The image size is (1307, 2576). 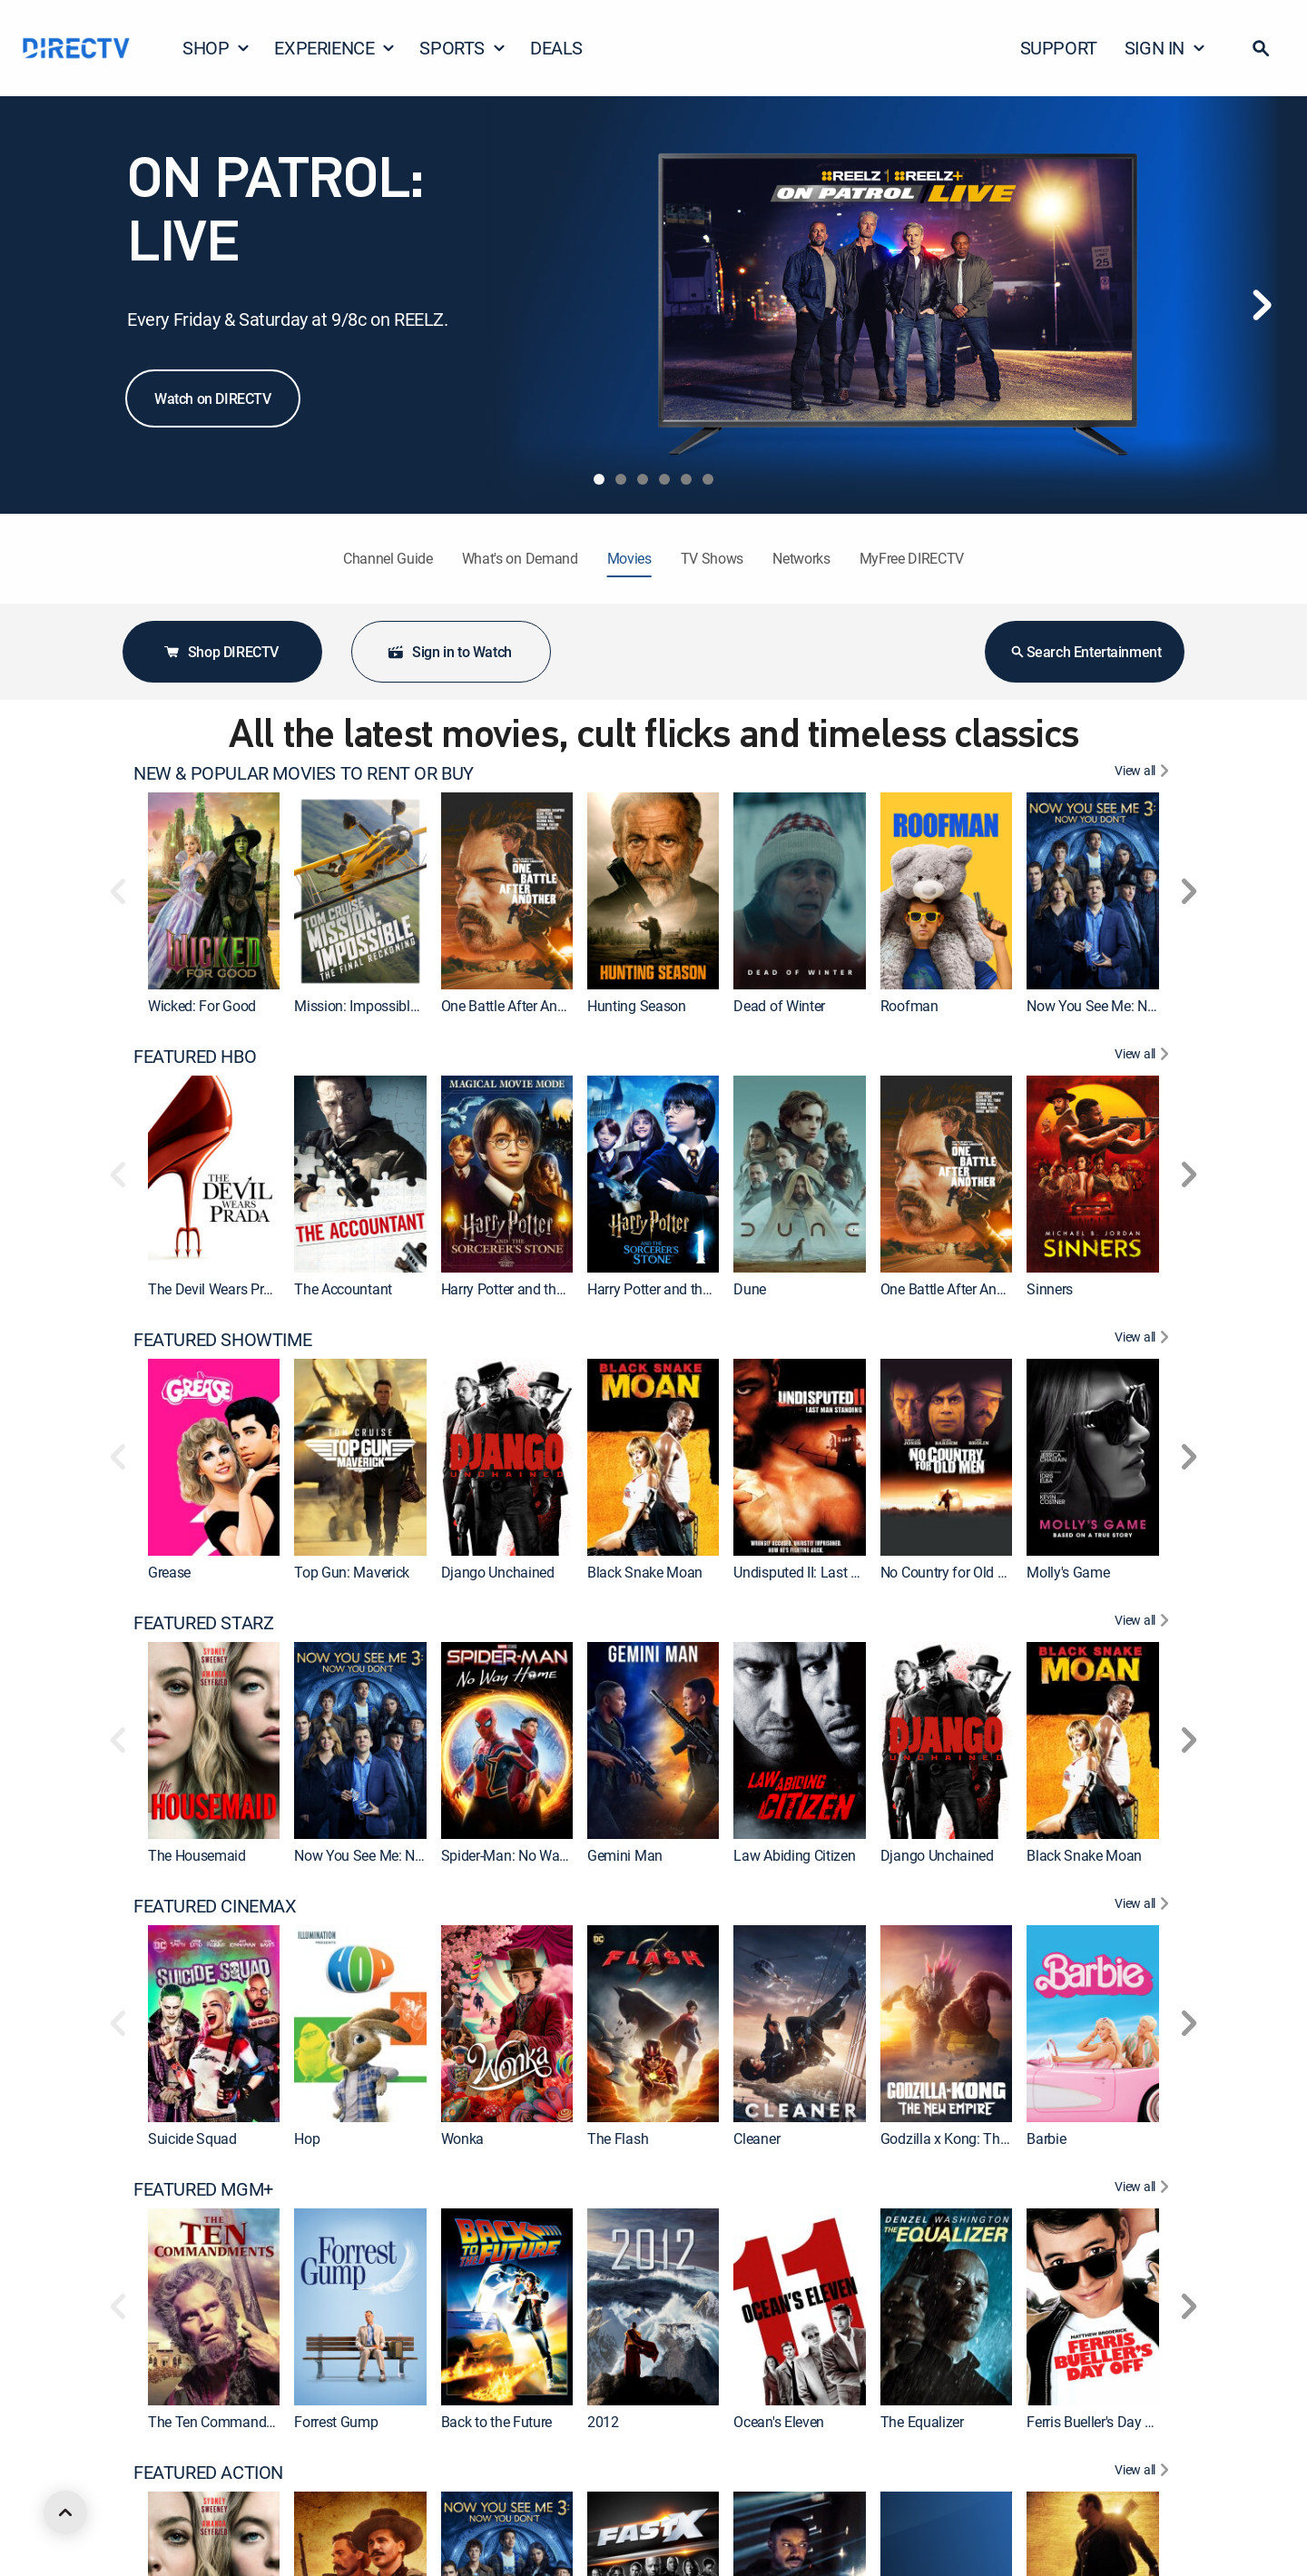 I want to click on Black Snake Moan [link], so click(x=645, y=1572).